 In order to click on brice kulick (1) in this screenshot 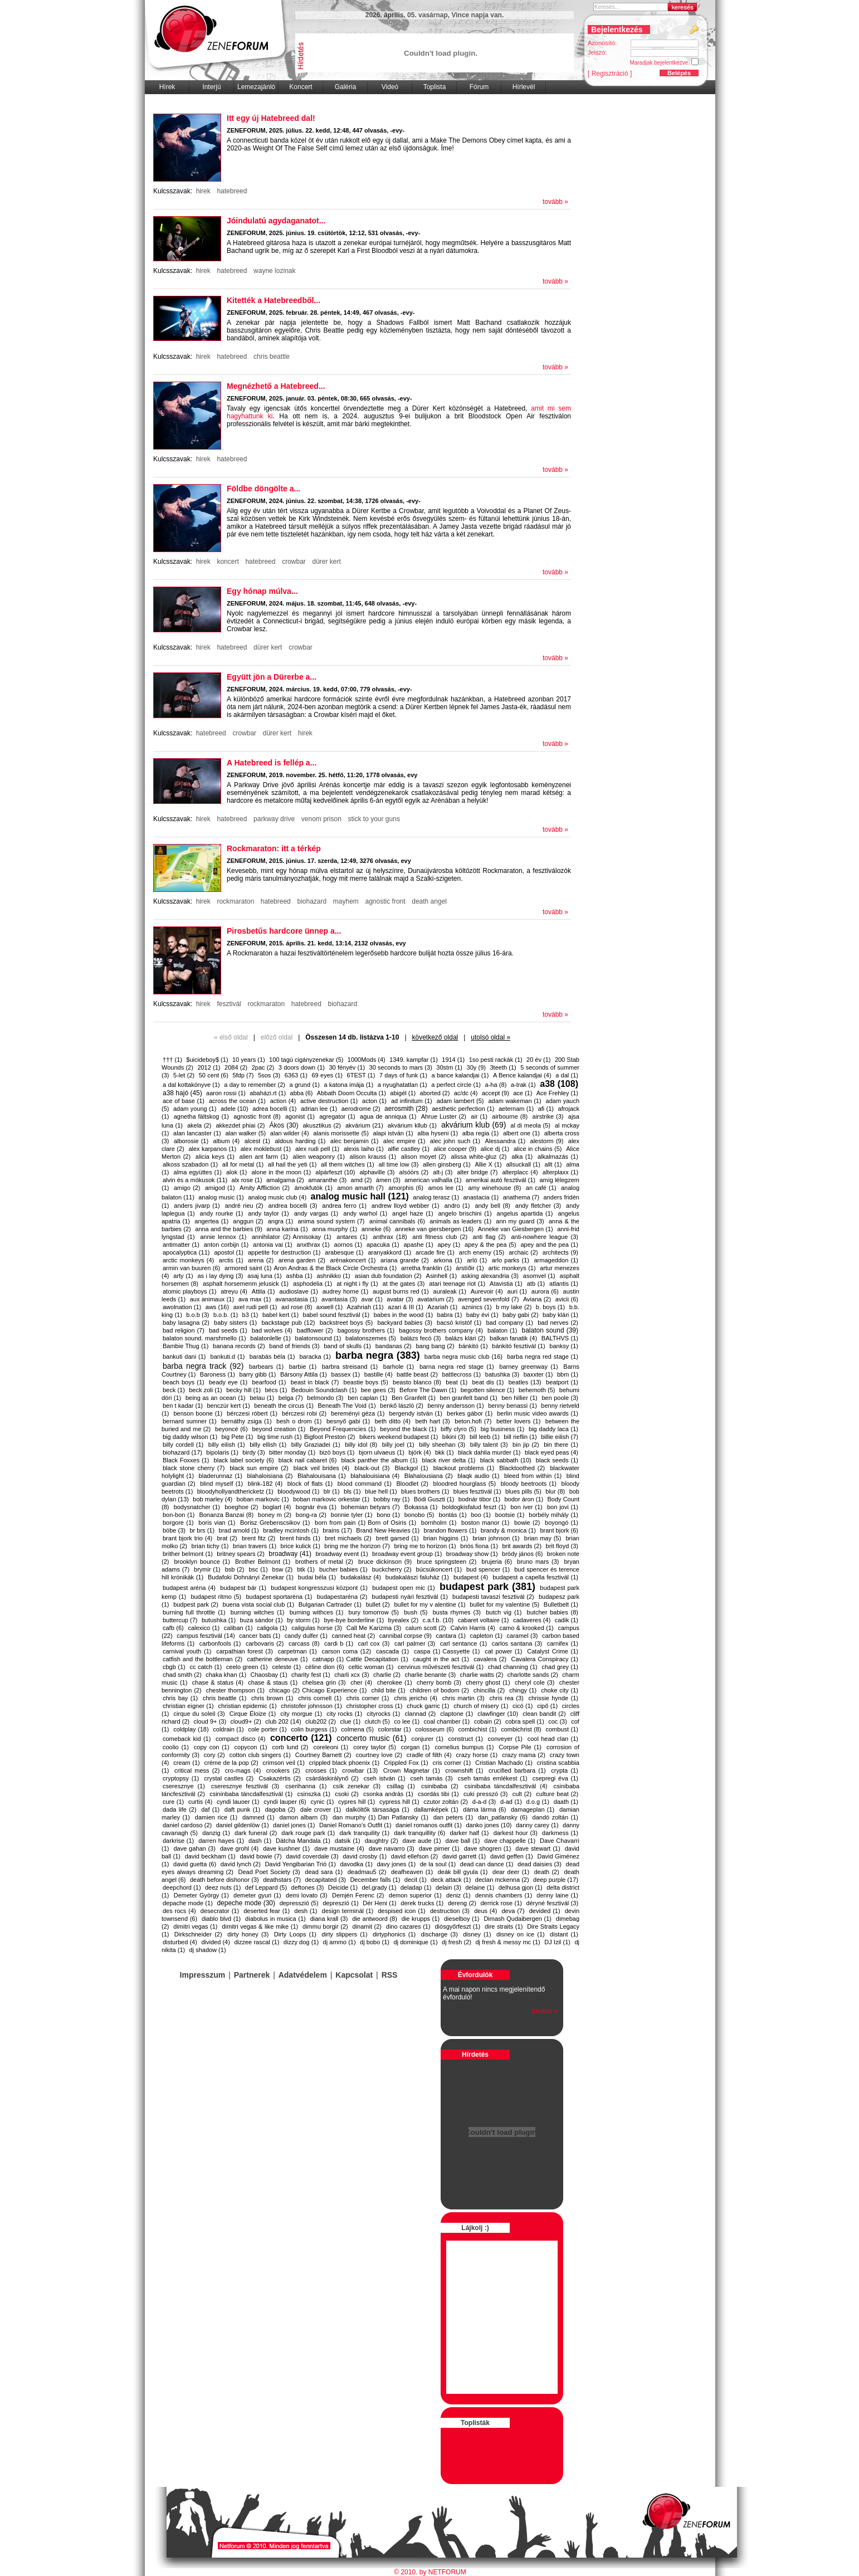, I will do `click(300, 1546)`.